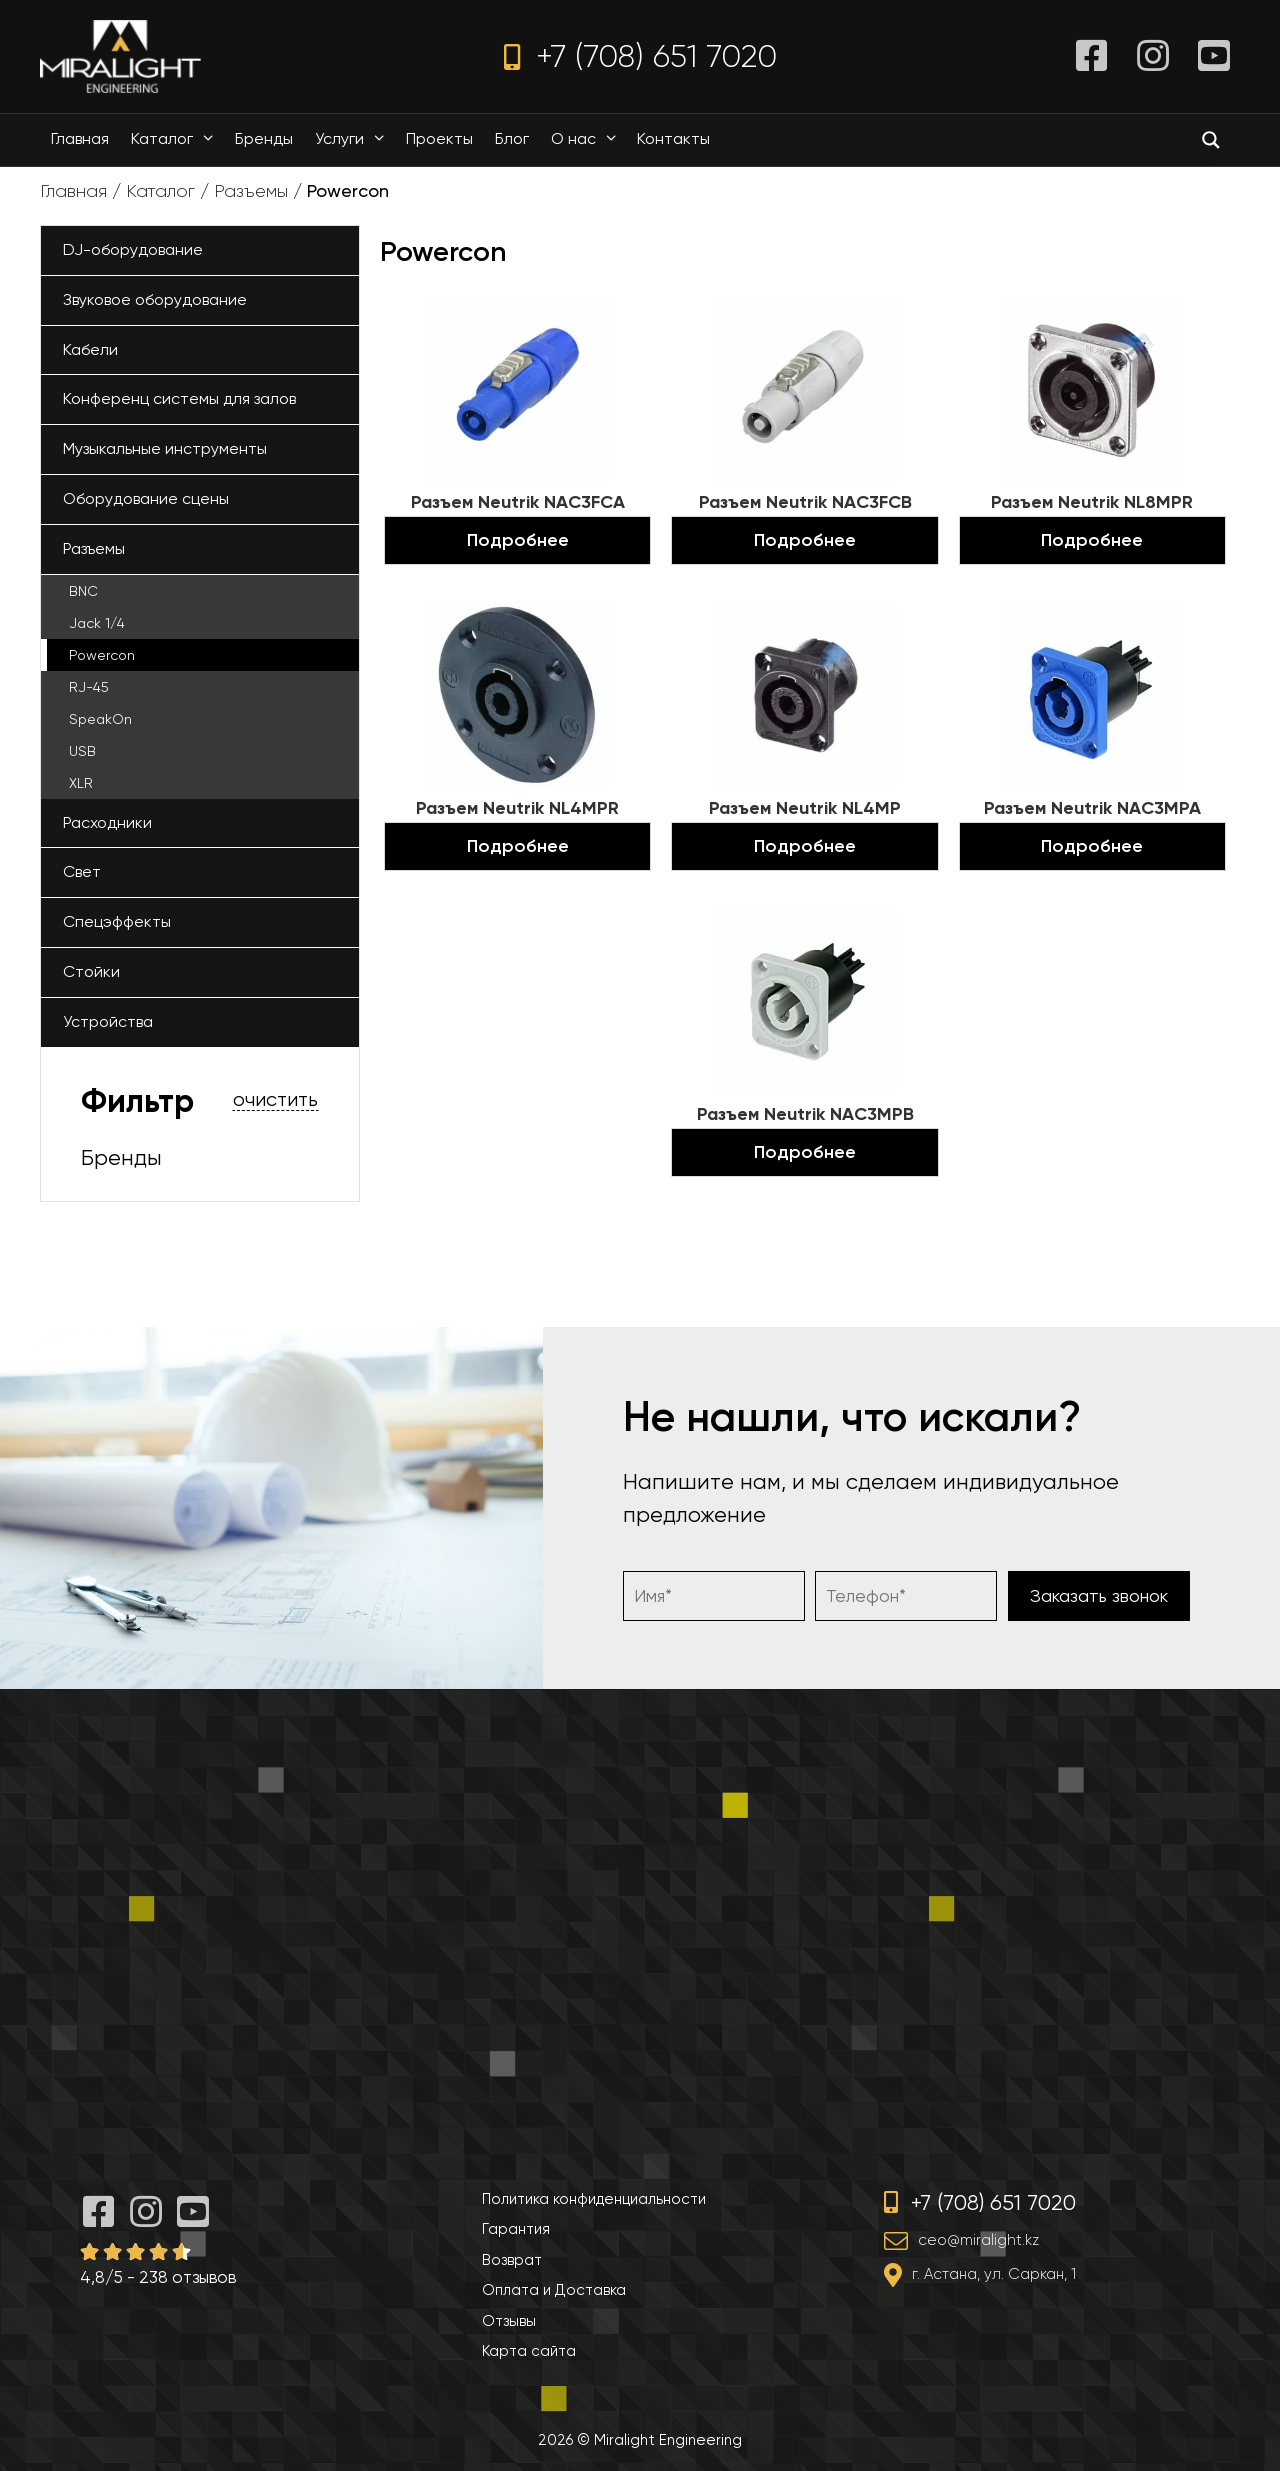 This screenshot has width=1280, height=2471. What do you see at coordinates (439, 138) in the screenshot?
I see `Проекты` at bounding box center [439, 138].